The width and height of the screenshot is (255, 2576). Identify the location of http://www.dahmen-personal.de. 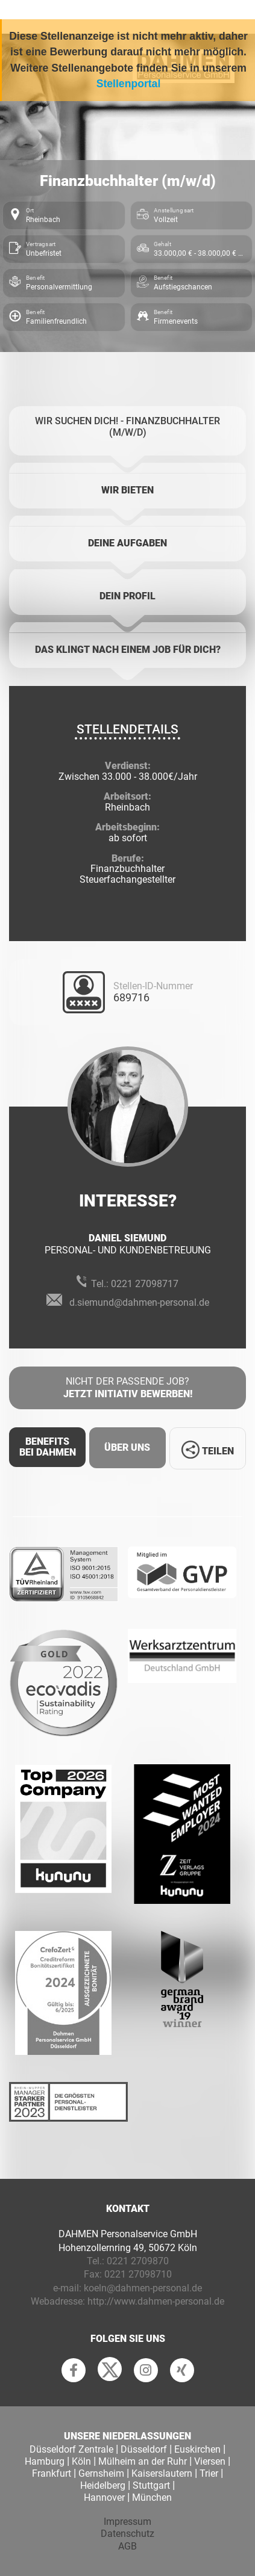
(155, 2301).